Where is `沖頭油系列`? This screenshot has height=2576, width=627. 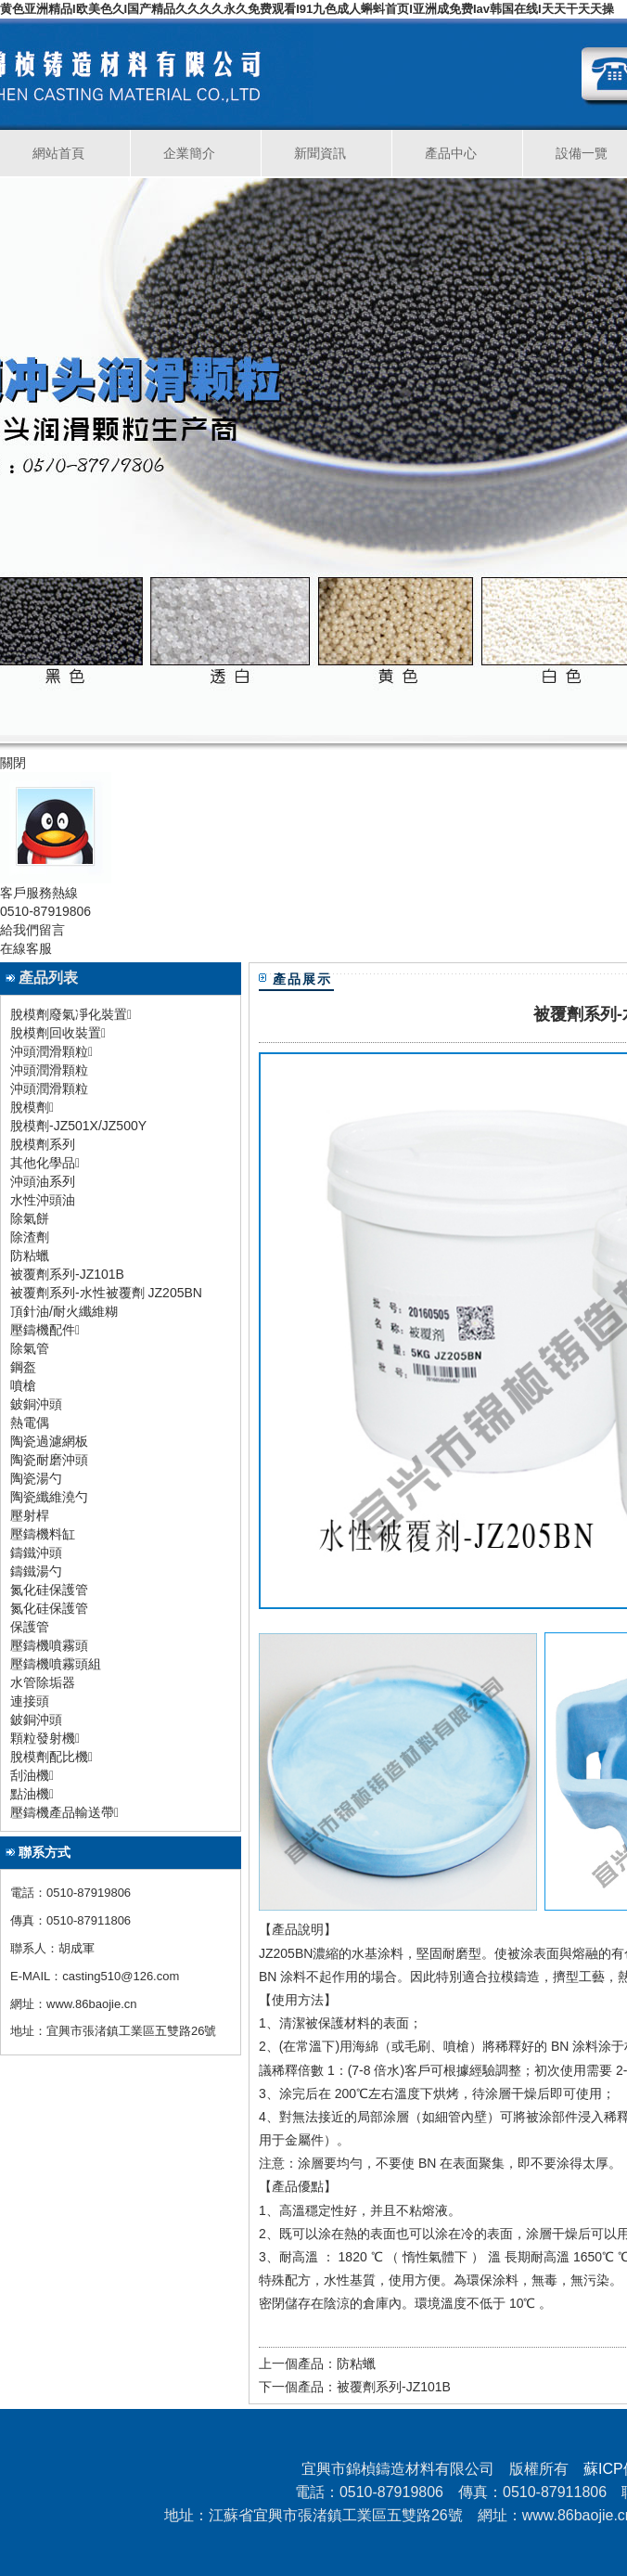
沖頭油系列 is located at coordinates (42, 1181).